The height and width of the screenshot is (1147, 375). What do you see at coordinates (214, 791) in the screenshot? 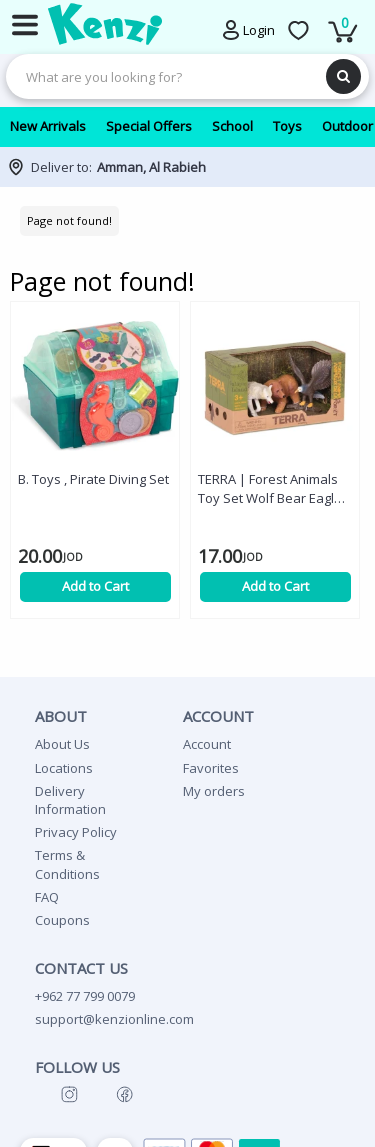
I see `My orders` at bounding box center [214, 791].